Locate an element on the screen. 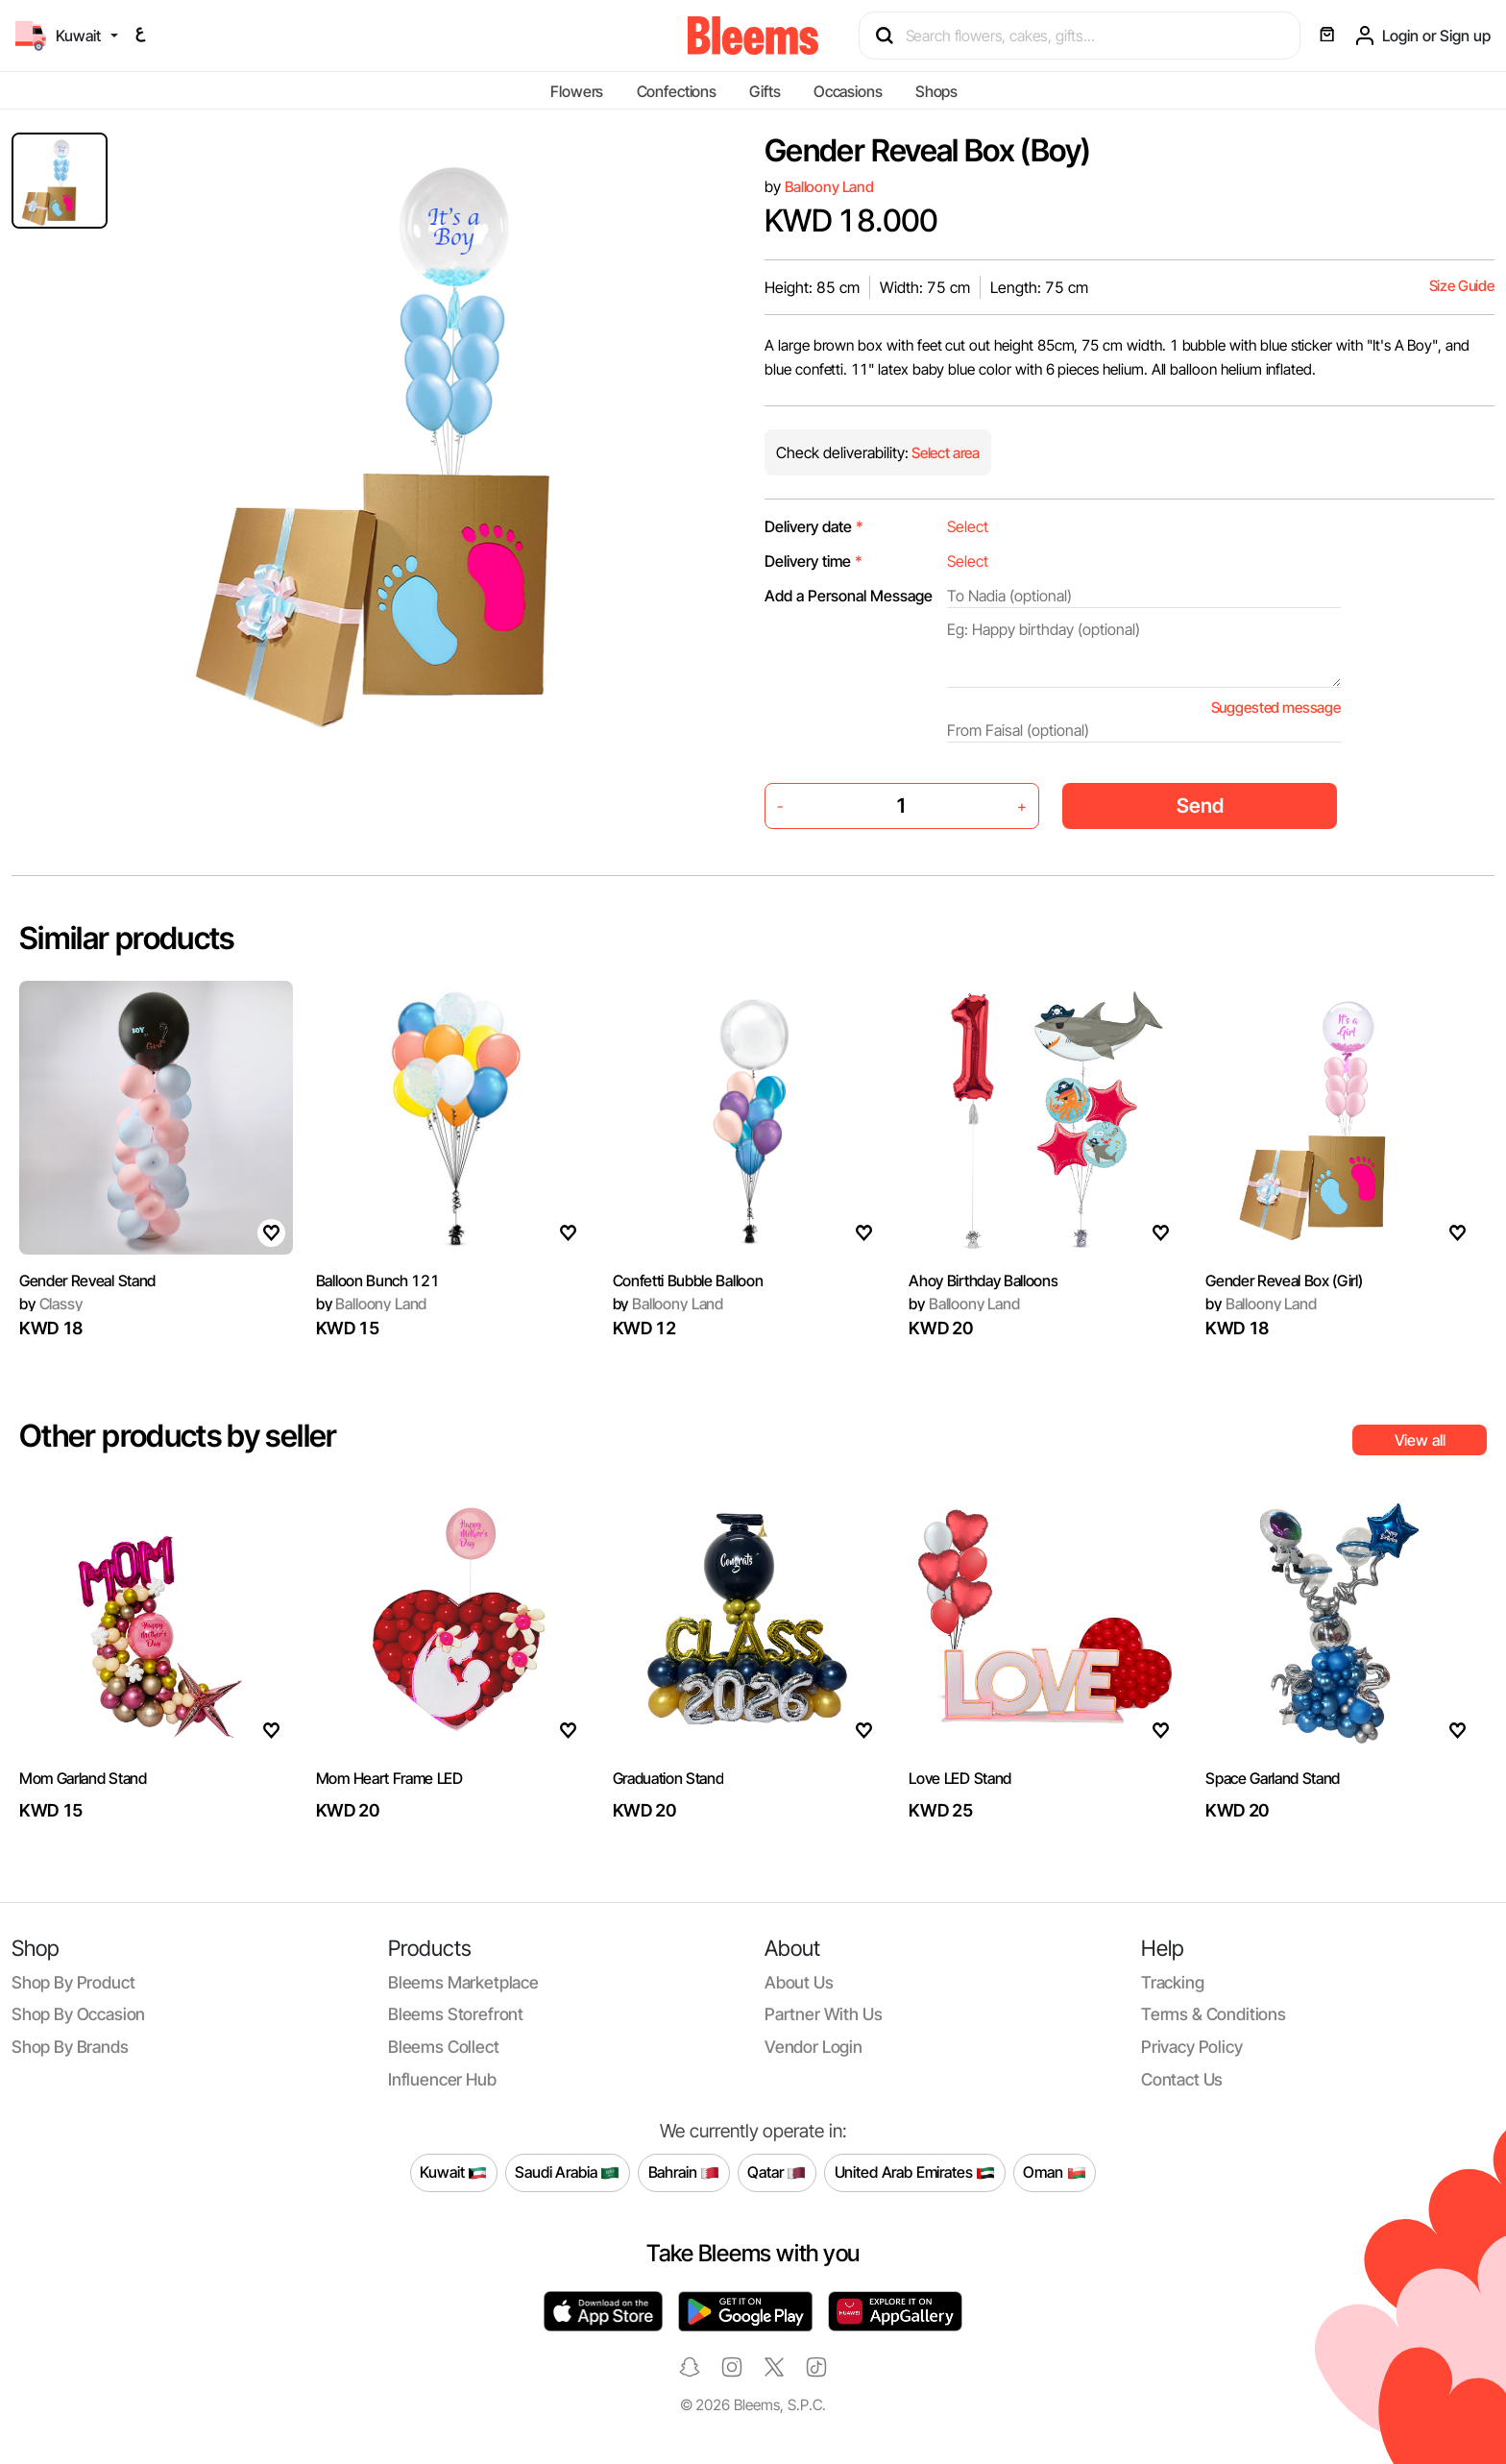  Classy is located at coordinates (51, 1303).